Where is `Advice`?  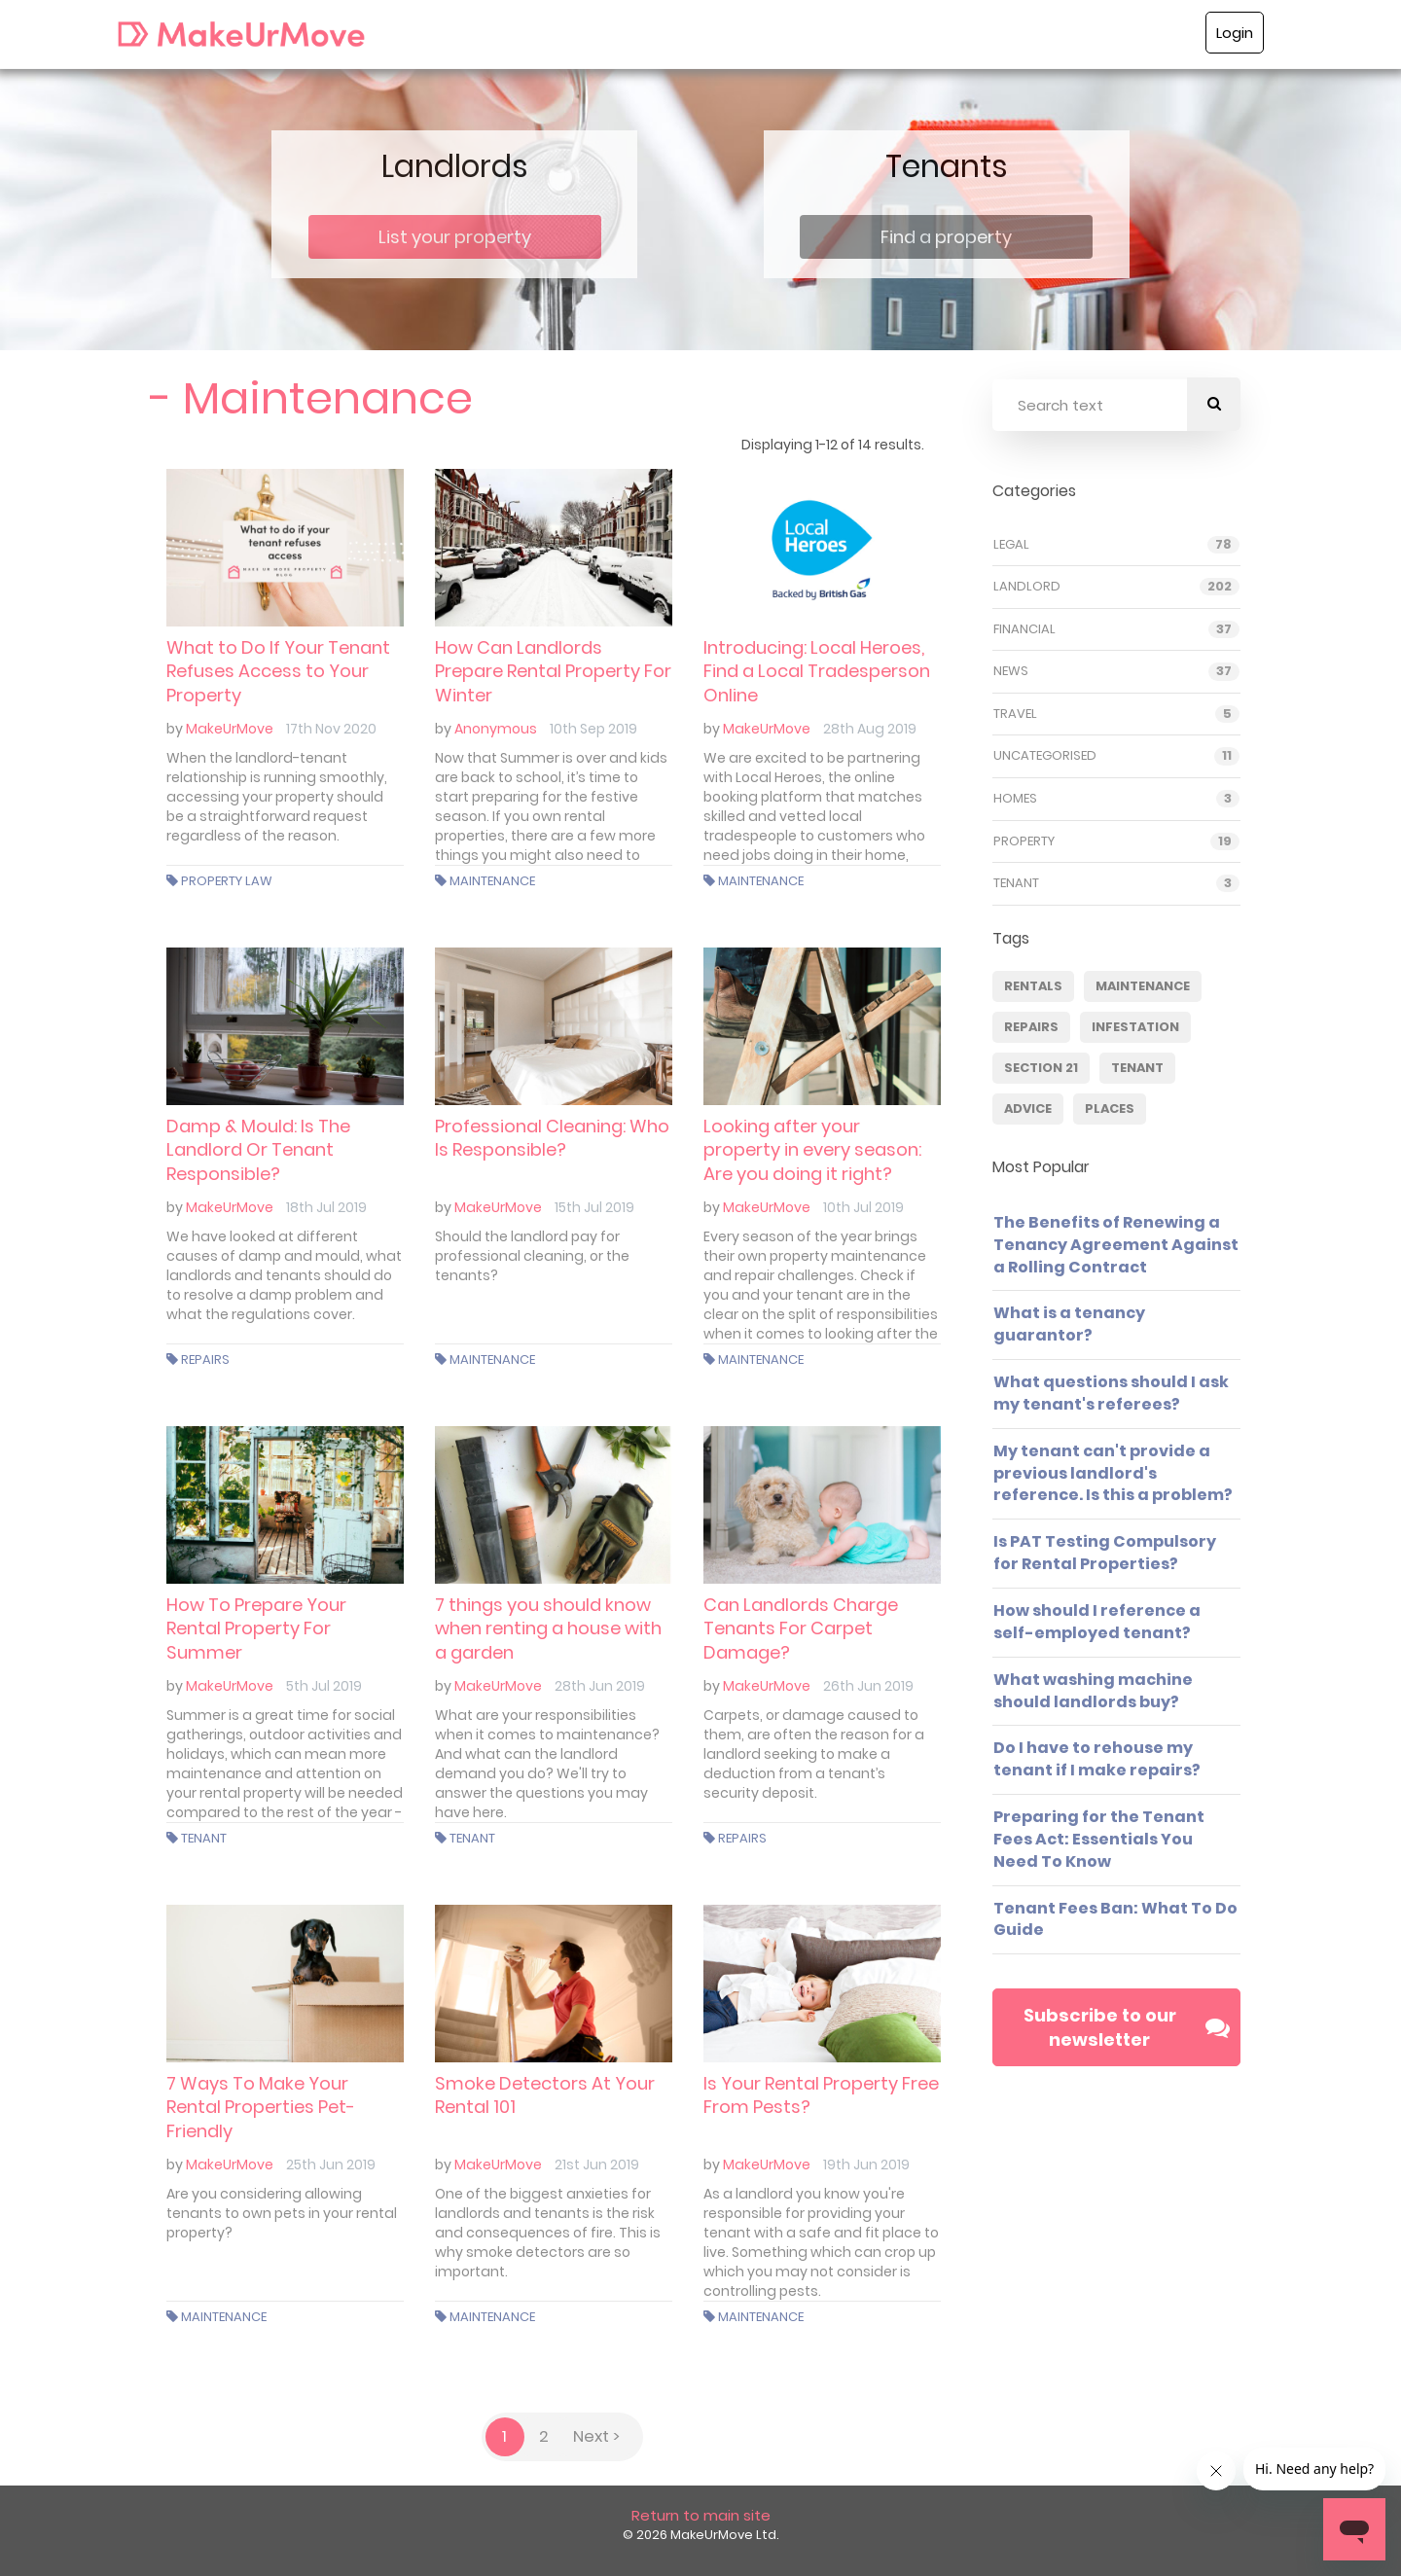 Advice is located at coordinates (1028, 1111).